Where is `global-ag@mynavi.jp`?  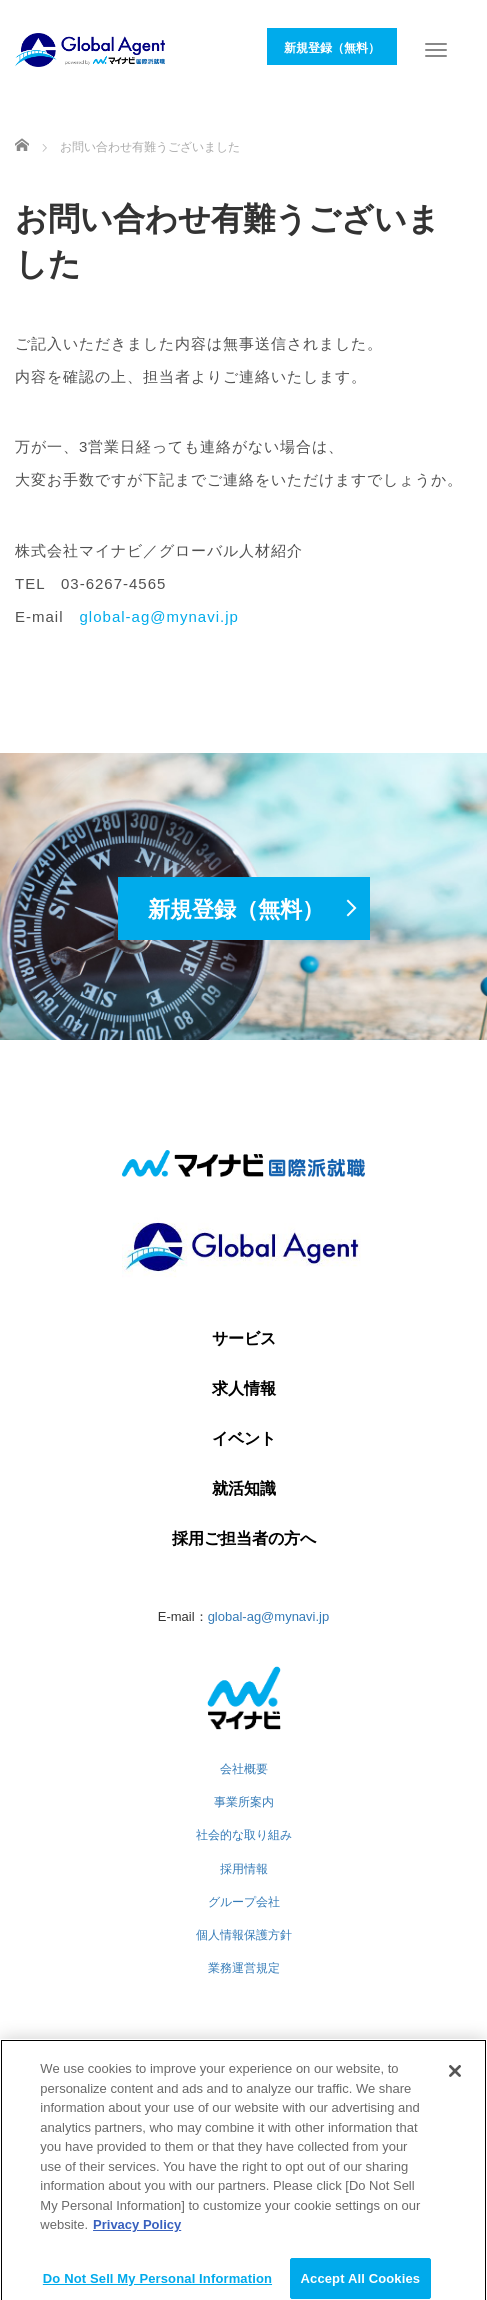
global-ag@mynavi.jp is located at coordinates (159, 616).